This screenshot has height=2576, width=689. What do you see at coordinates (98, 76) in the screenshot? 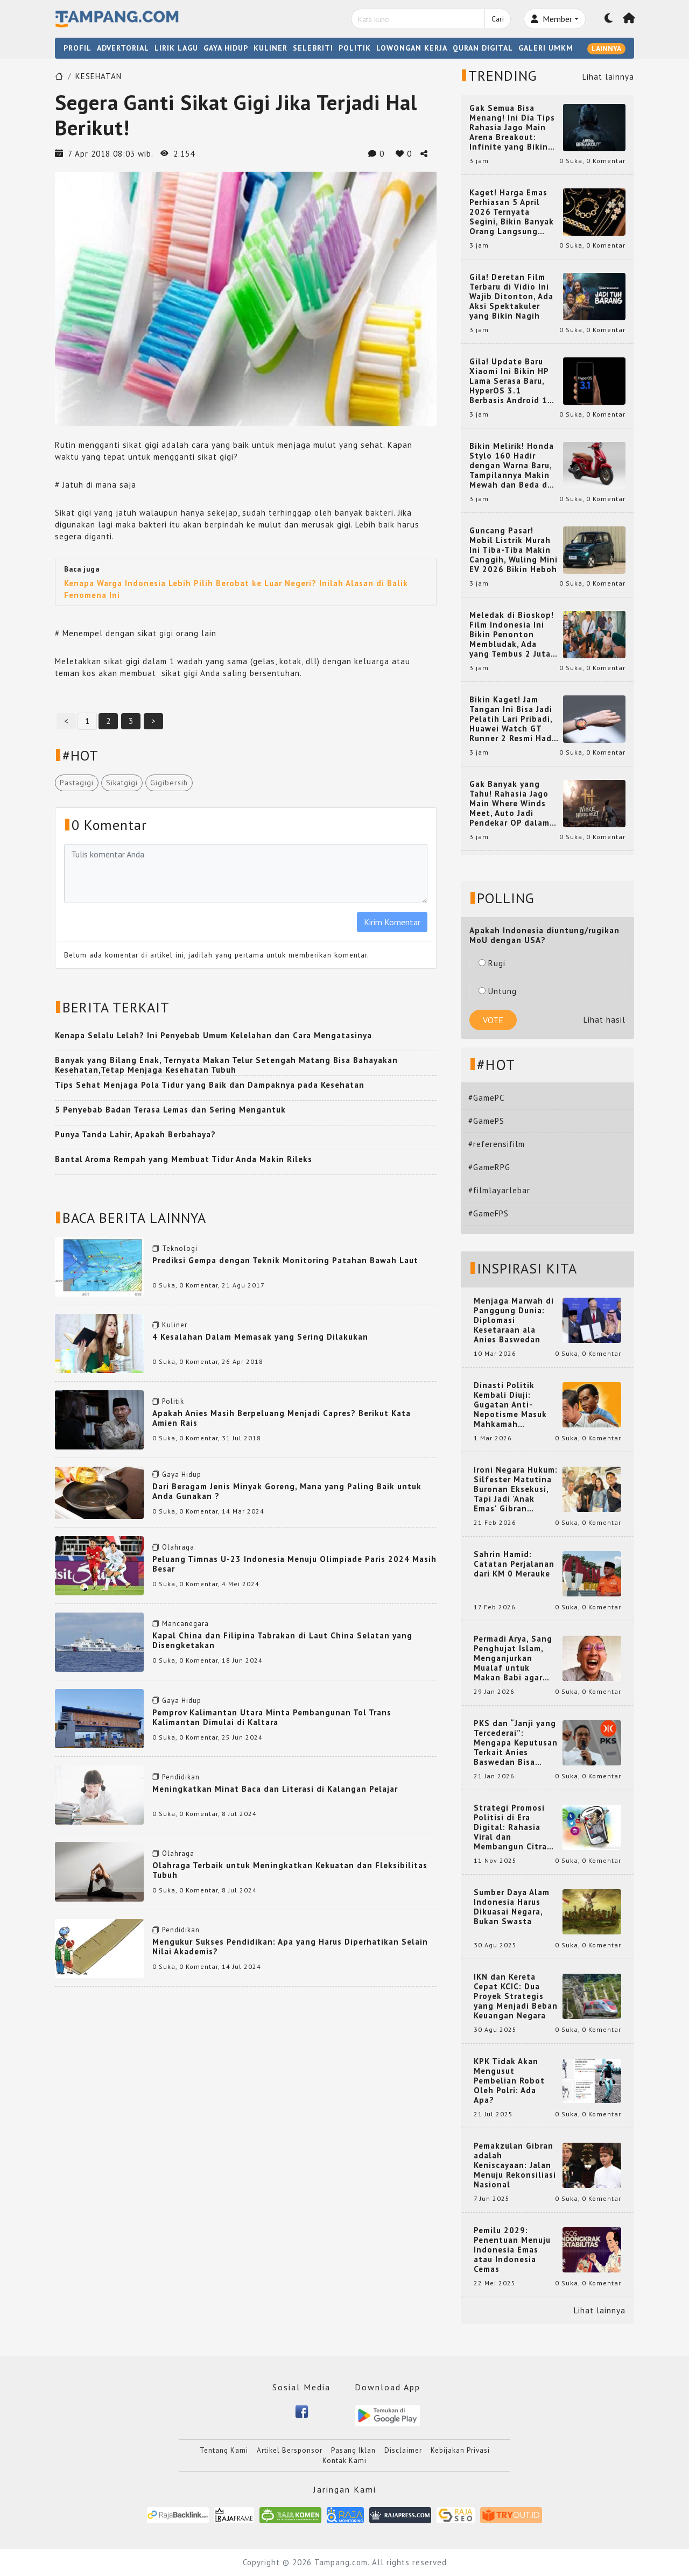
I see `KESEHATAN` at bounding box center [98, 76].